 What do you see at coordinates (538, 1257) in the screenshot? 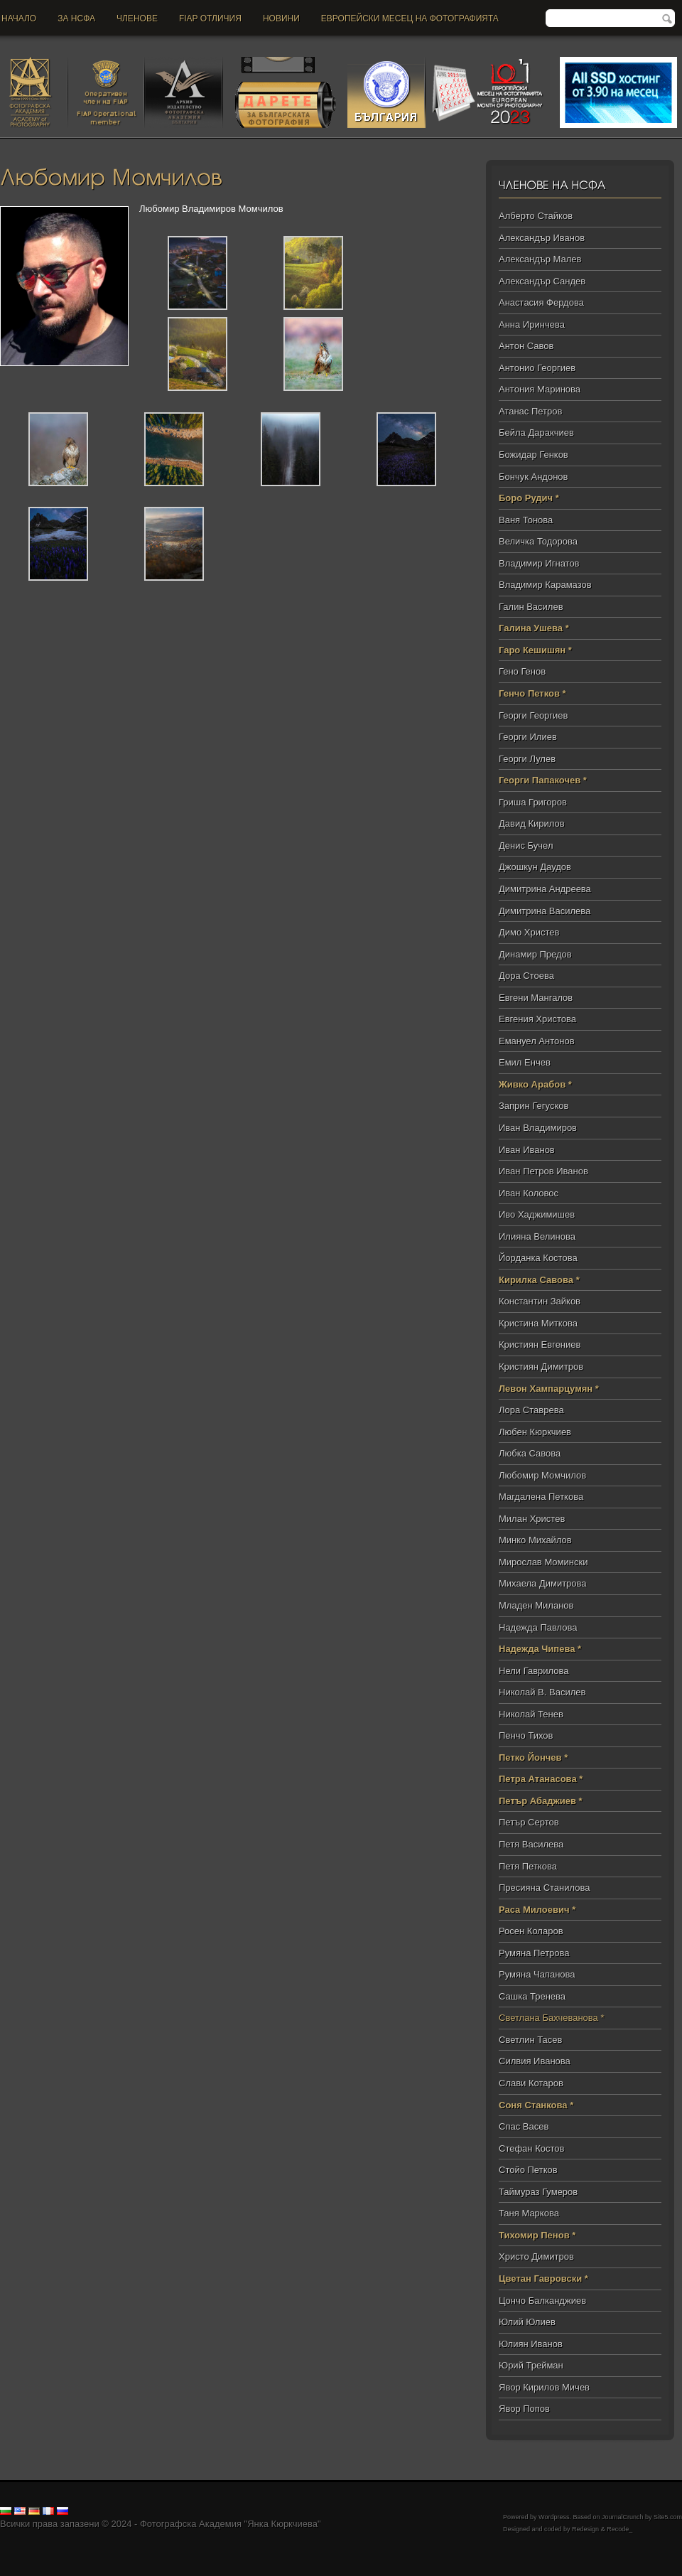
I see `Йорданка Костова` at bounding box center [538, 1257].